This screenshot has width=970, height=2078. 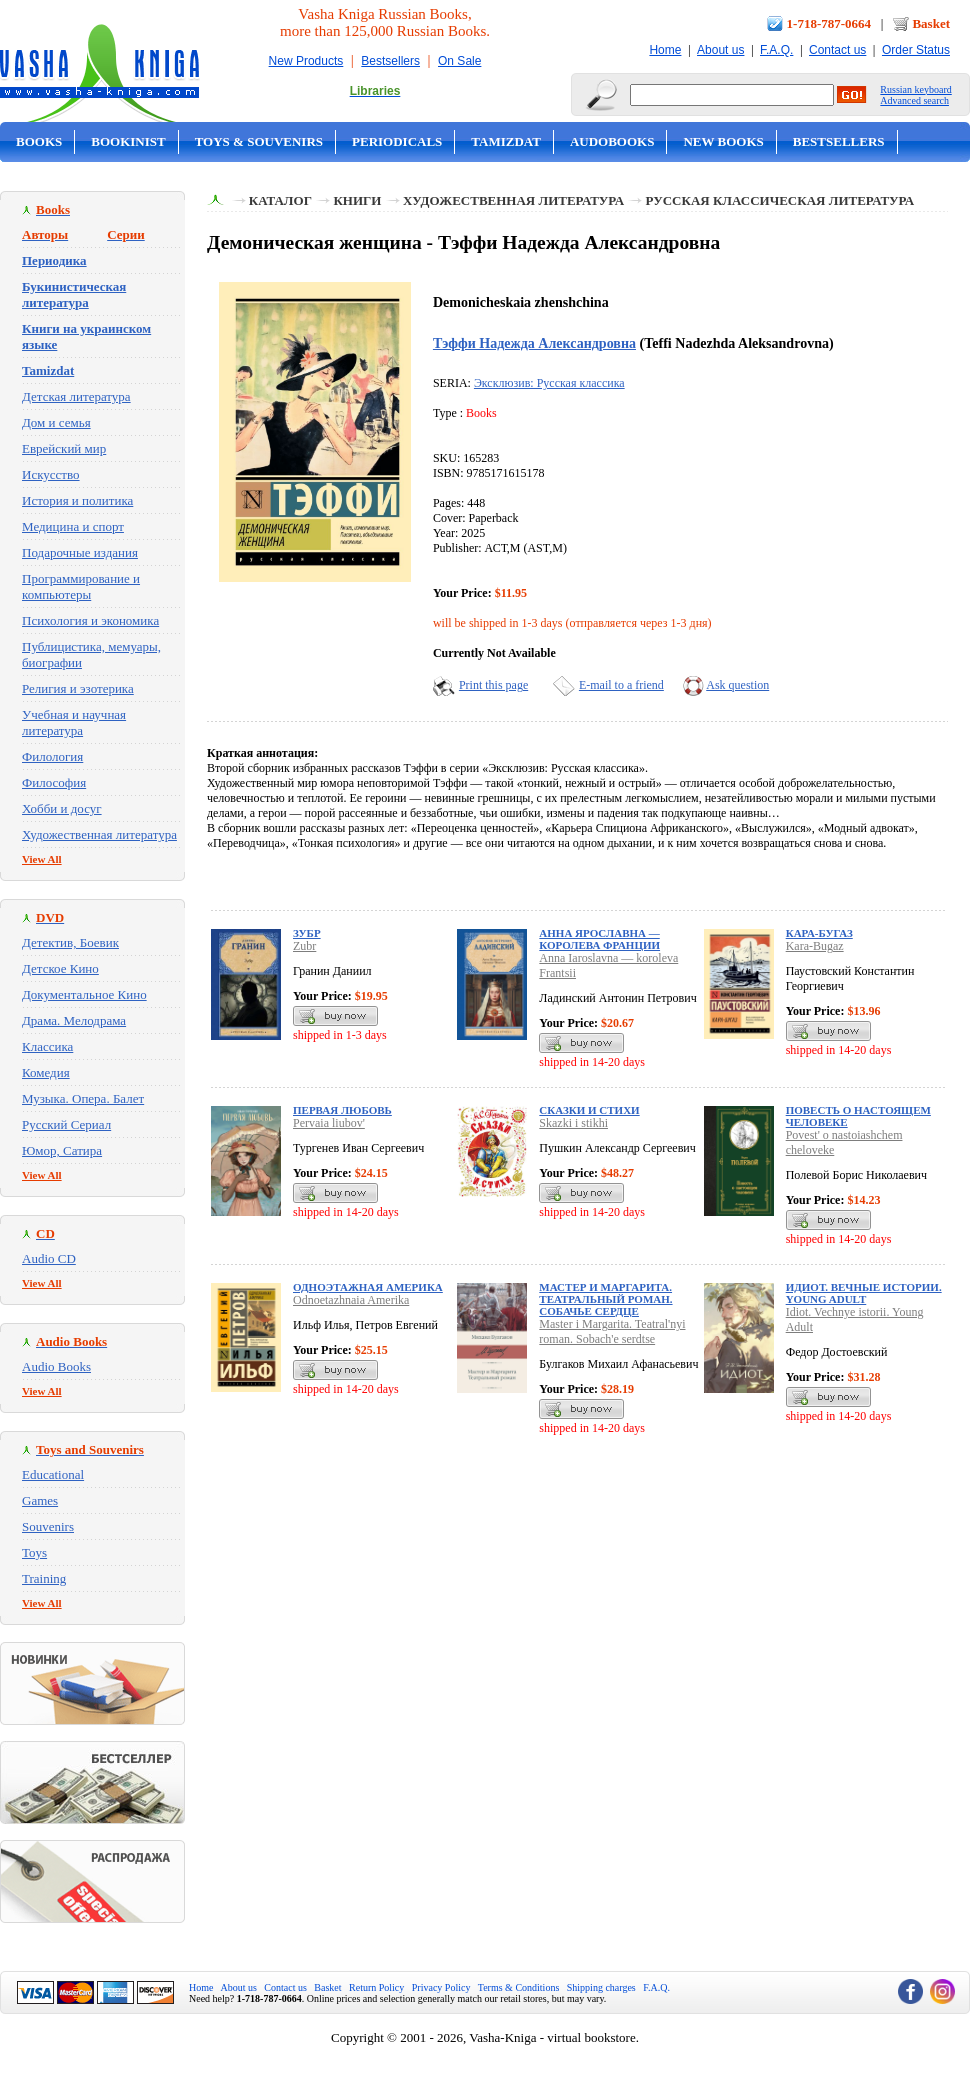 What do you see at coordinates (53, 1474) in the screenshot?
I see `Educational` at bounding box center [53, 1474].